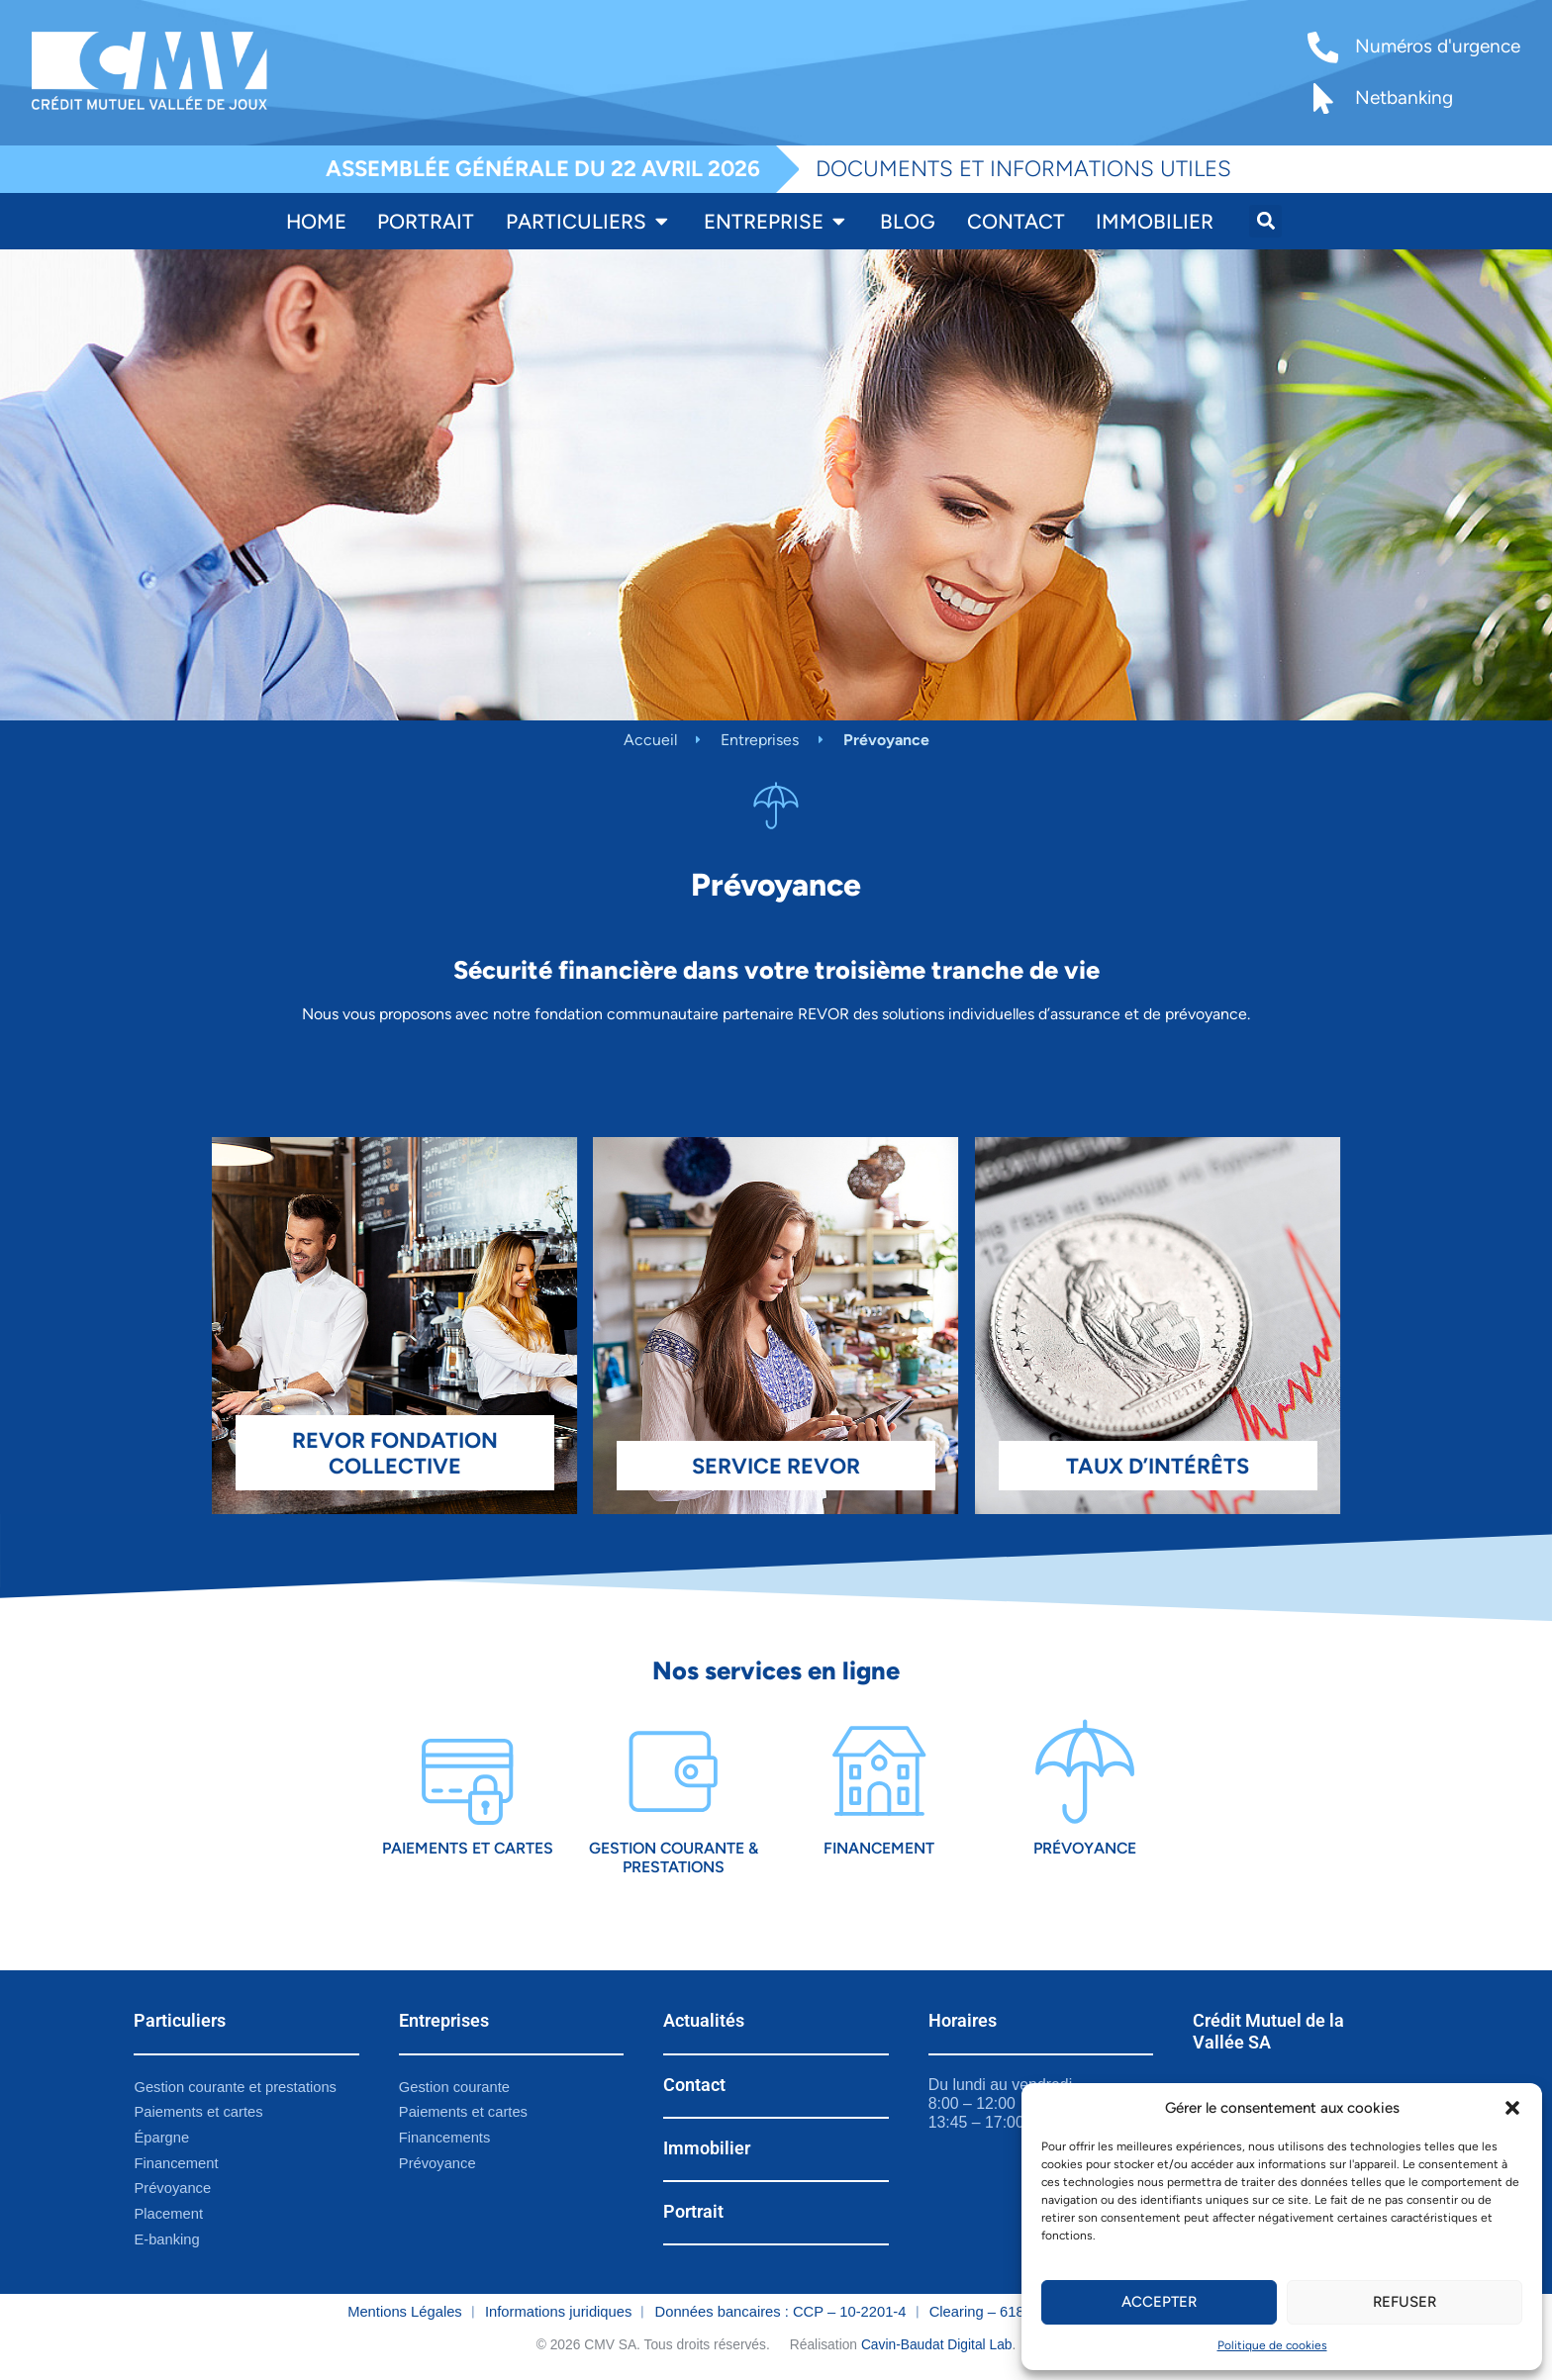 The image size is (1552, 2380). Describe the element at coordinates (878, 1772) in the screenshot. I see `[Financement]` at that location.